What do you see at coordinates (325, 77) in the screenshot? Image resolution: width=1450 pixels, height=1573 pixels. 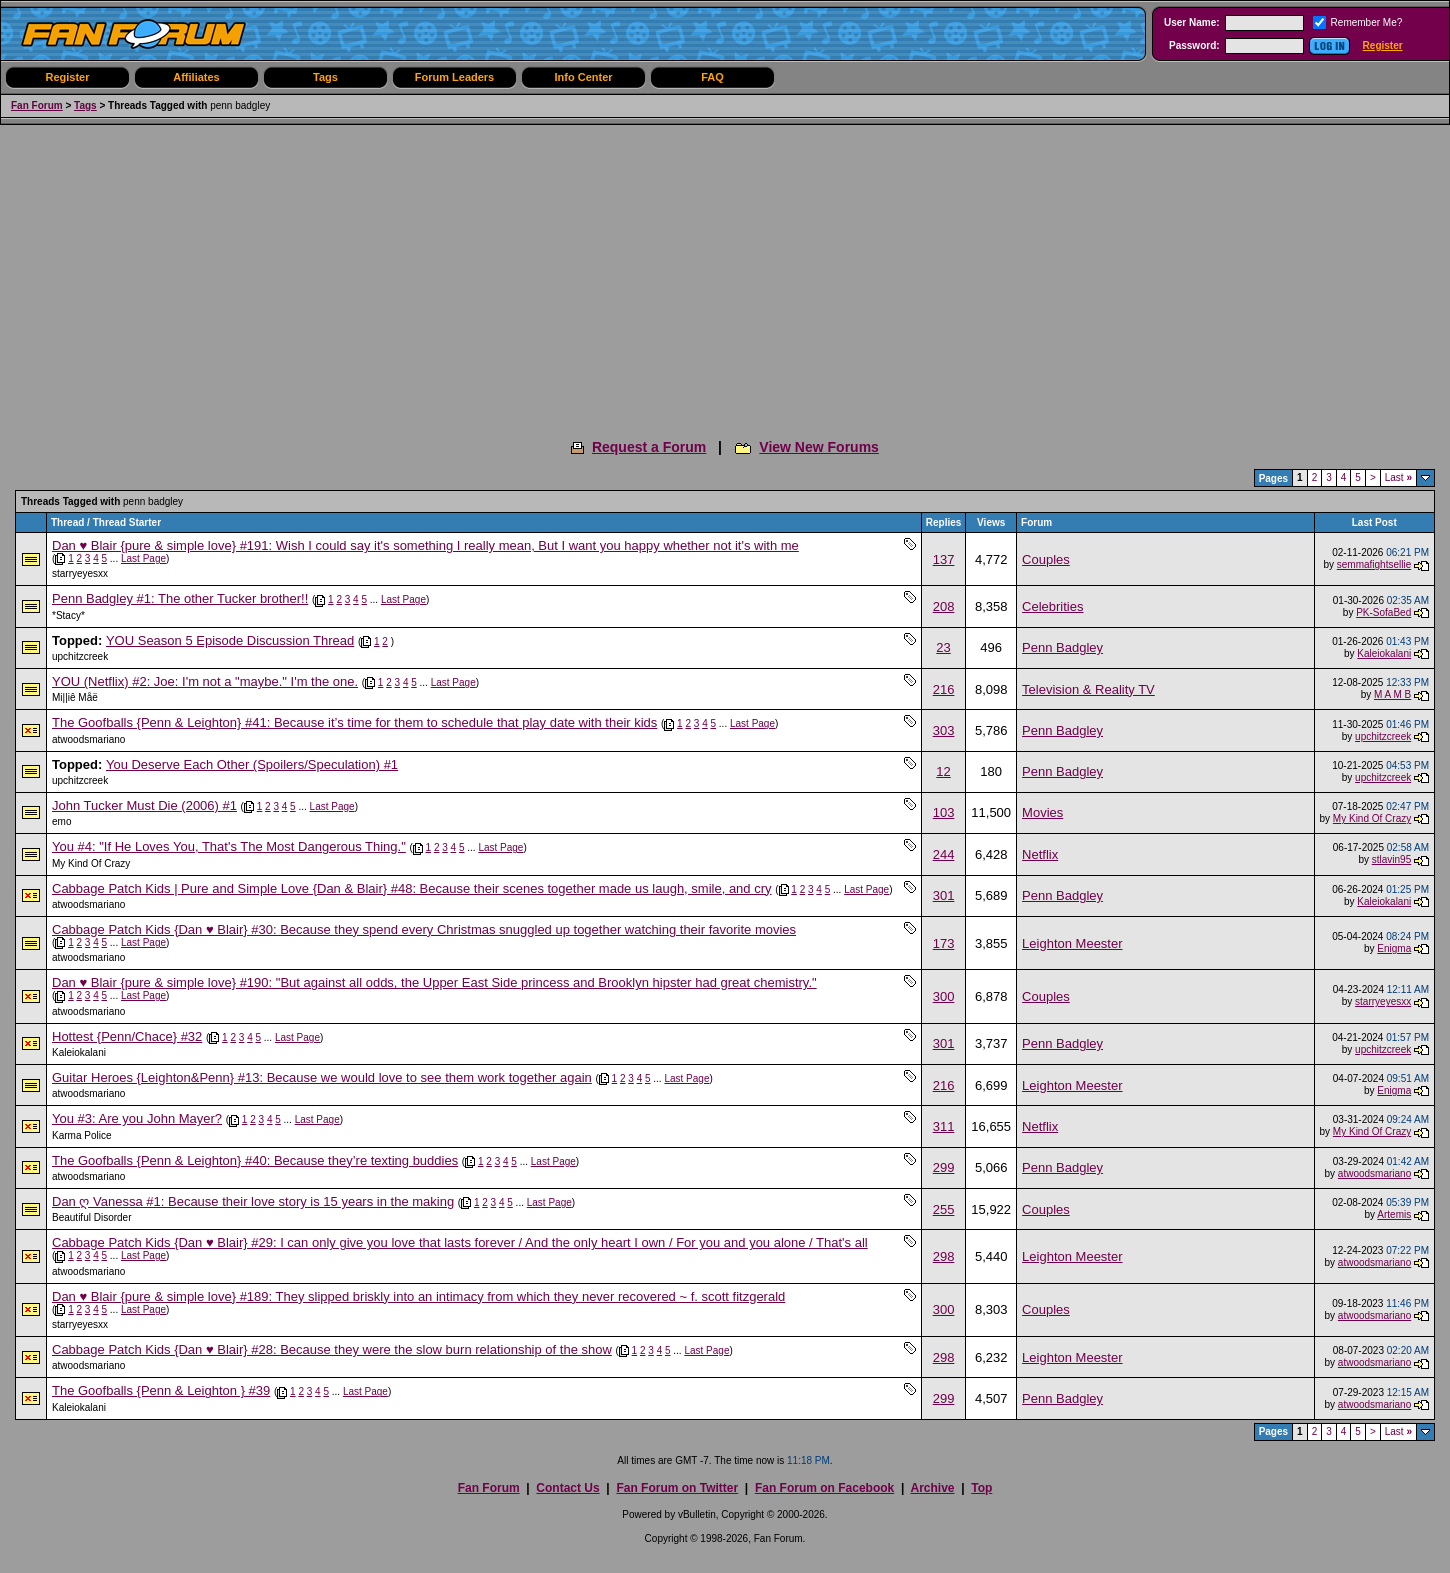 I see `Tags` at bounding box center [325, 77].